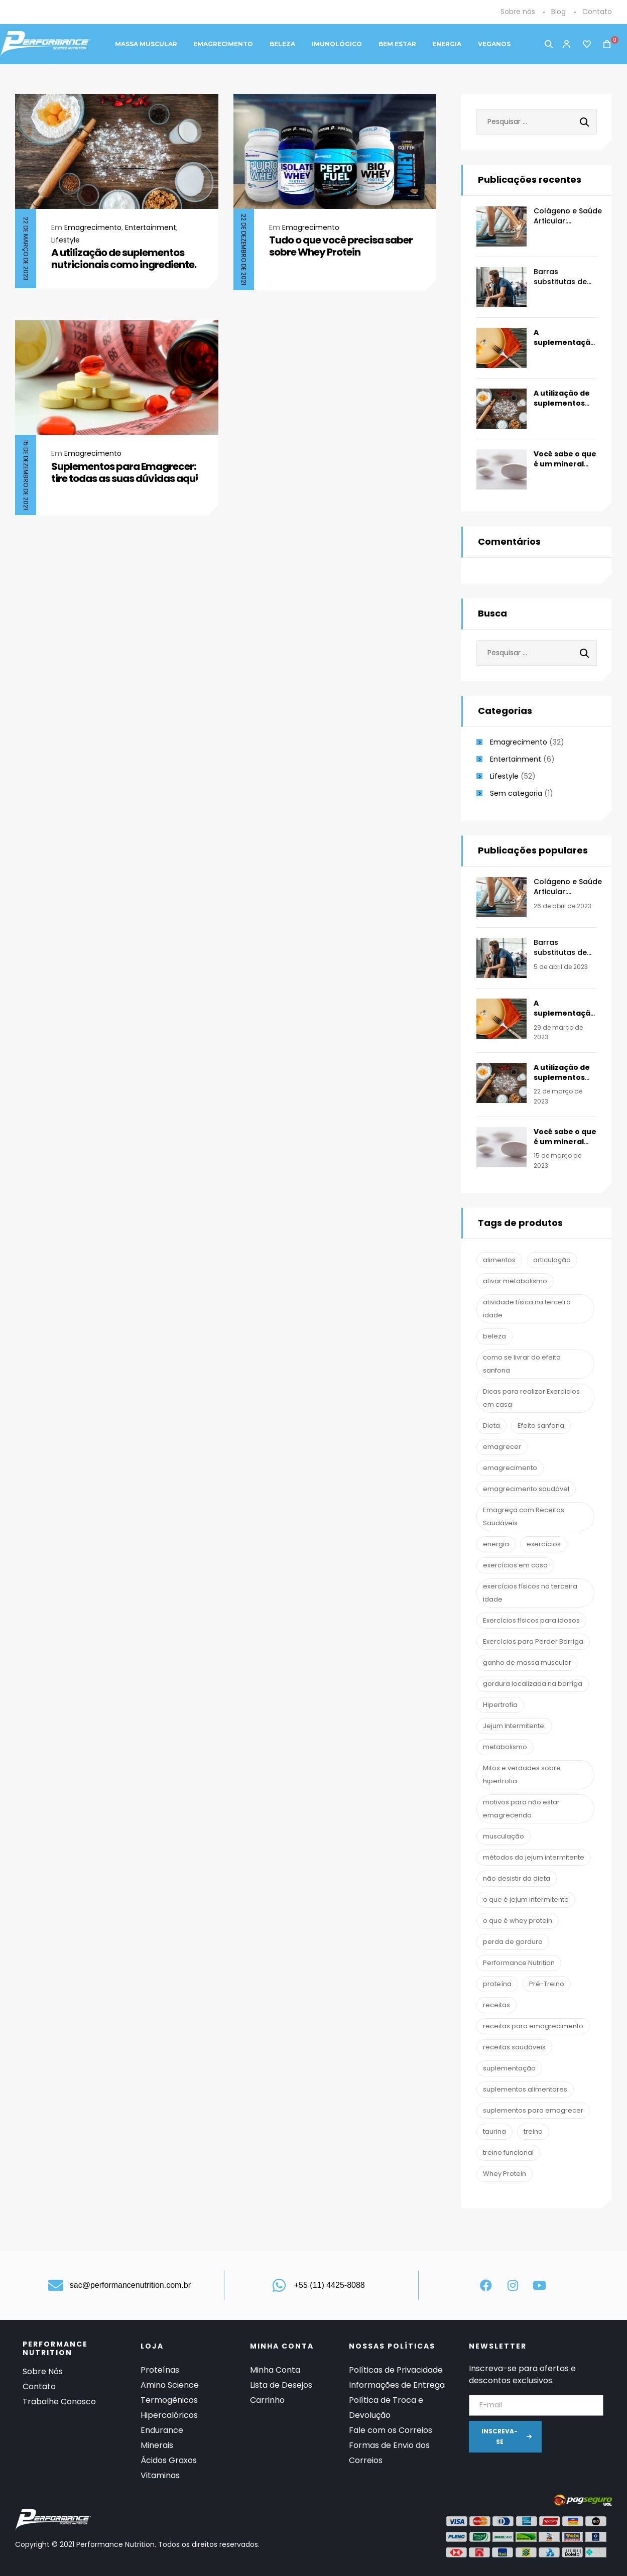 This screenshot has height=2576, width=627. What do you see at coordinates (527, 1308) in the screenshot?
I see `atividade física na terceira idade [atividade física na terceira idade (1 item)]` at bounding box center [527, 1308].